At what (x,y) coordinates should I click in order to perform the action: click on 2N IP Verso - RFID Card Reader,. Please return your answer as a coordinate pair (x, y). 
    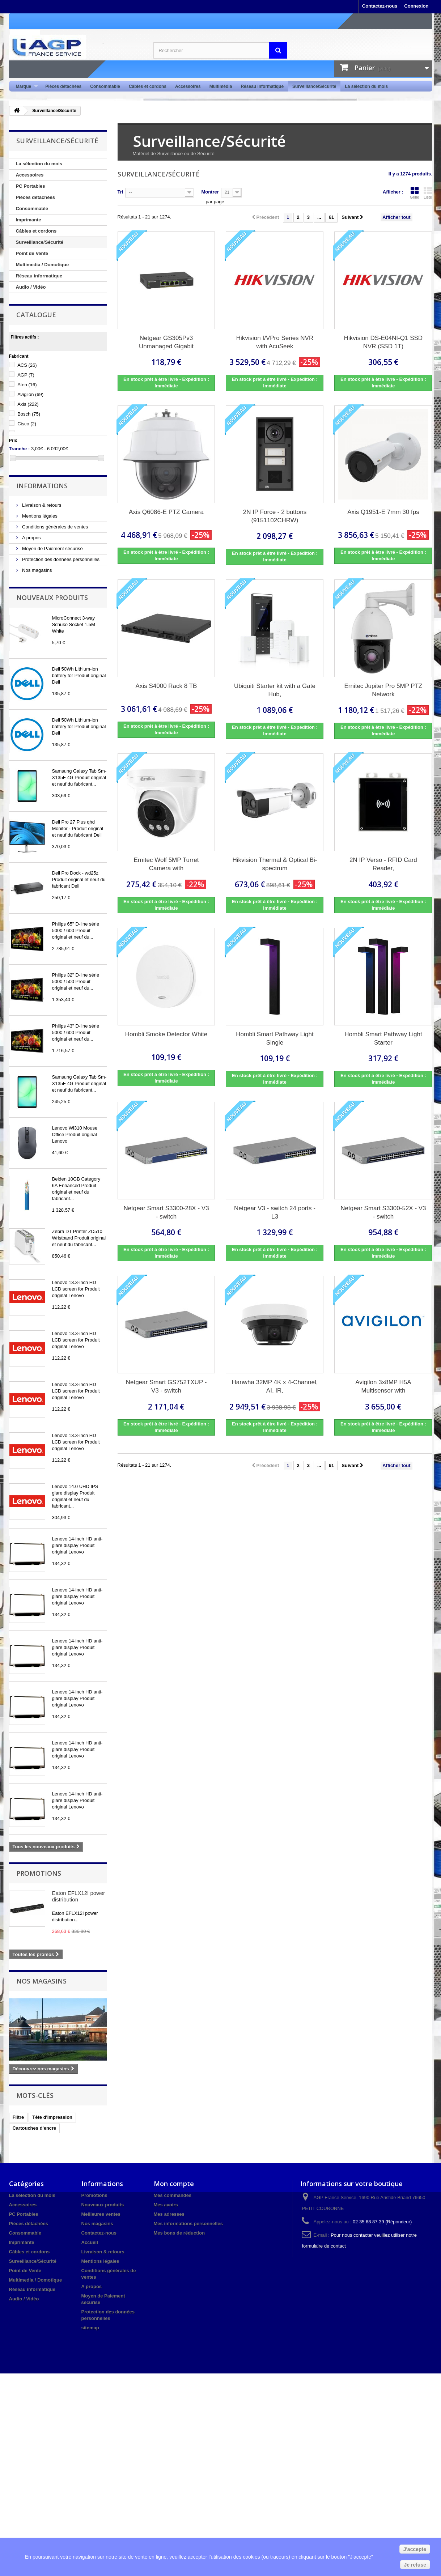
    Looking at the image, I should click on (383, 864).